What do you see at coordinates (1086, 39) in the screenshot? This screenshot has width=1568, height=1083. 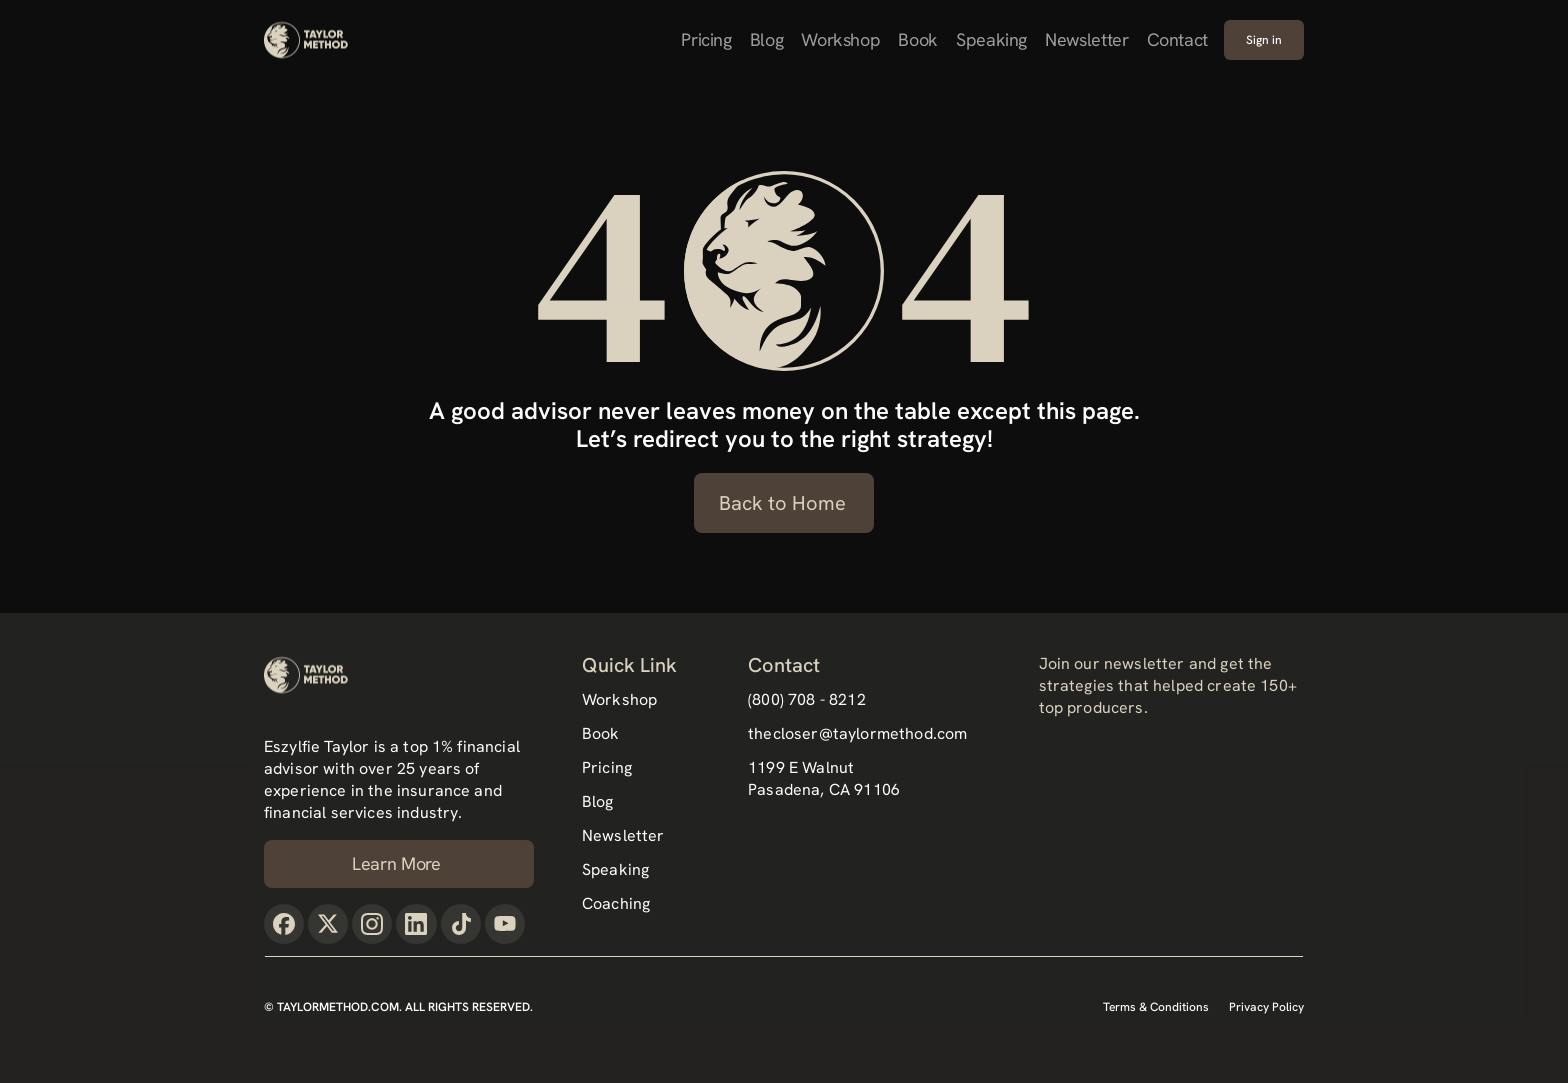 I see `Newsletter` at bounding box center [1086, 39].